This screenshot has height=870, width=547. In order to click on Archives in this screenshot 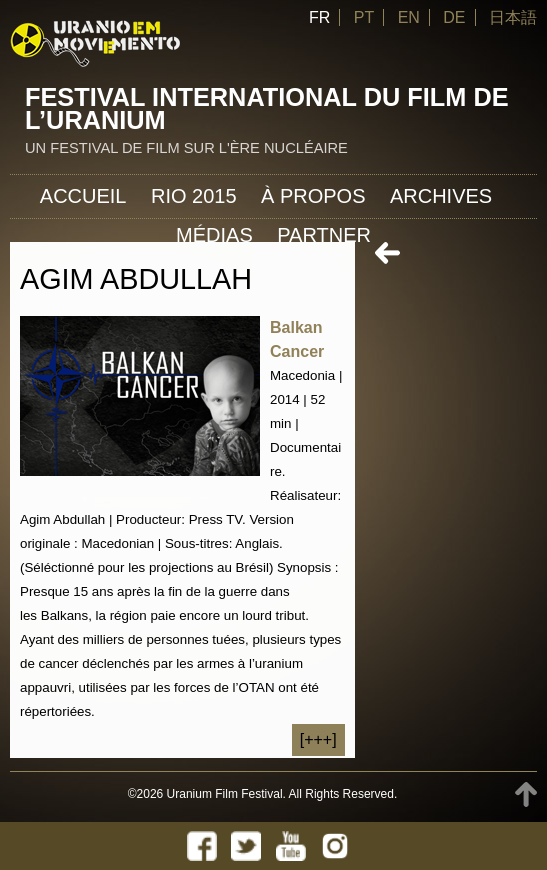, I will do `click(441, 196)`.